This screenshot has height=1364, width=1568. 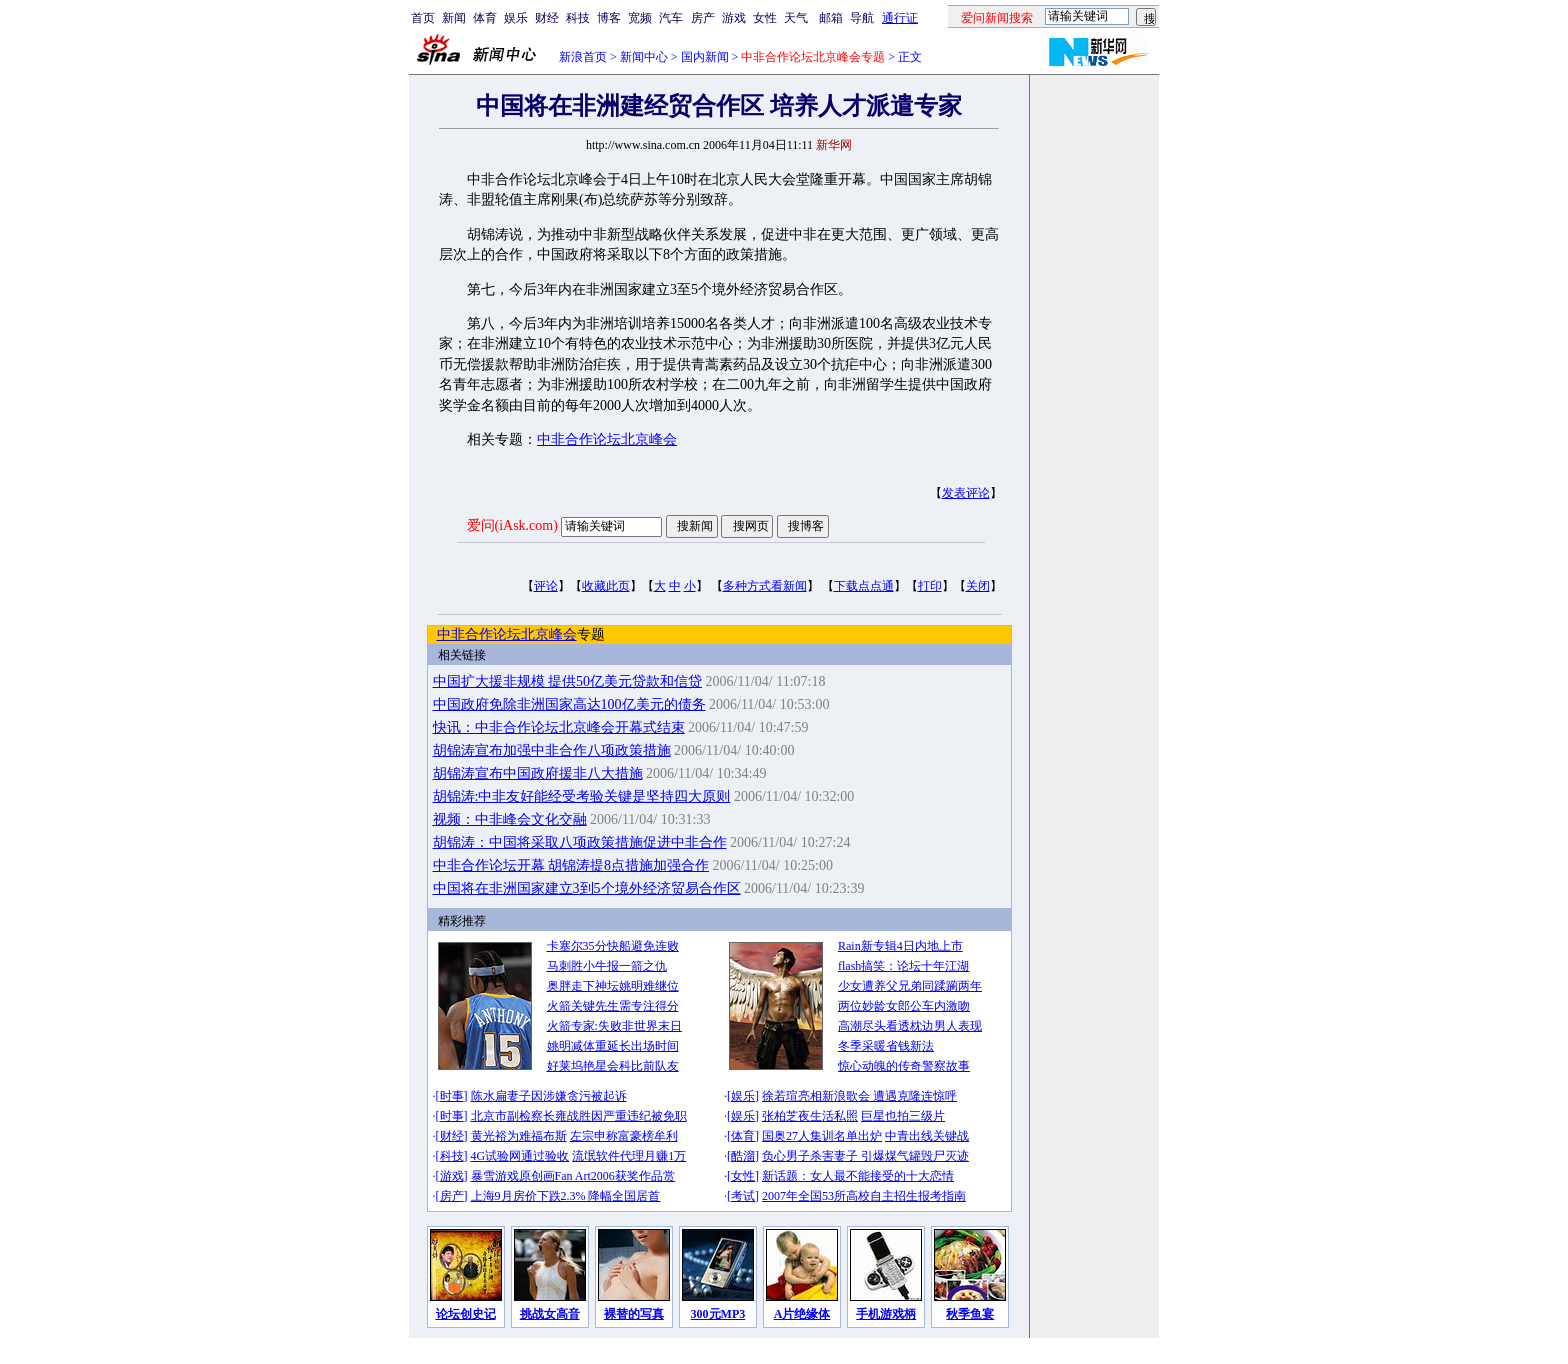 I want to click on 徐若瑄亮相新浪歌会 遭遇克隆连惊呼, so click(x=859, y=1096).